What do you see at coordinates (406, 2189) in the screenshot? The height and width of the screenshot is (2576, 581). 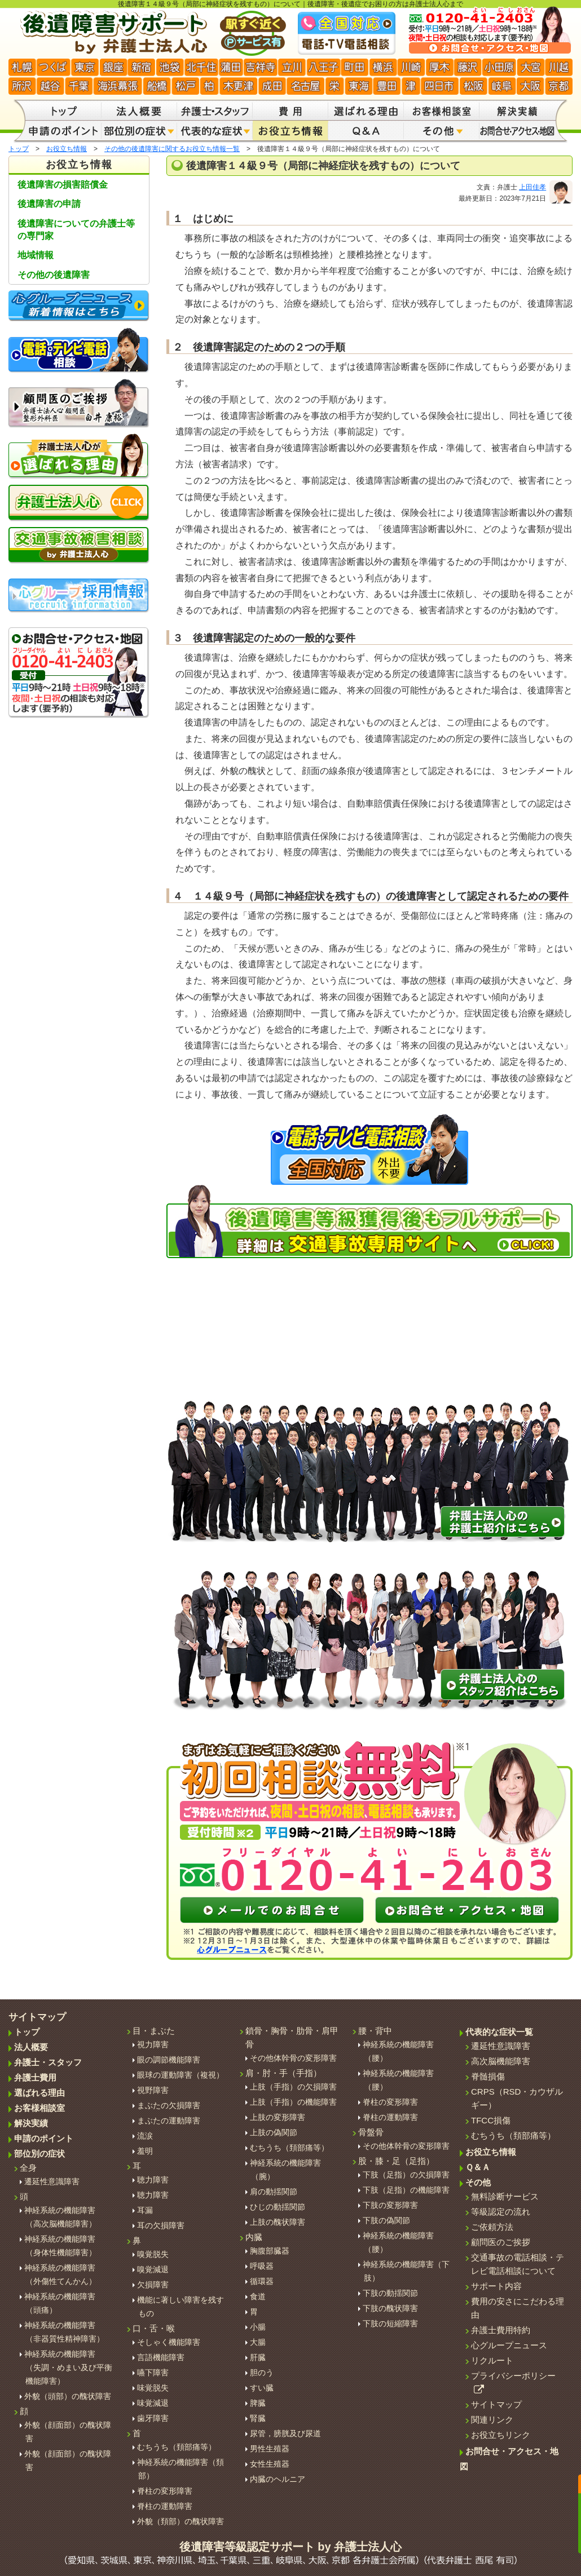 I see `下肢（足指）の機能障害` at bounding box center [406, 2189].